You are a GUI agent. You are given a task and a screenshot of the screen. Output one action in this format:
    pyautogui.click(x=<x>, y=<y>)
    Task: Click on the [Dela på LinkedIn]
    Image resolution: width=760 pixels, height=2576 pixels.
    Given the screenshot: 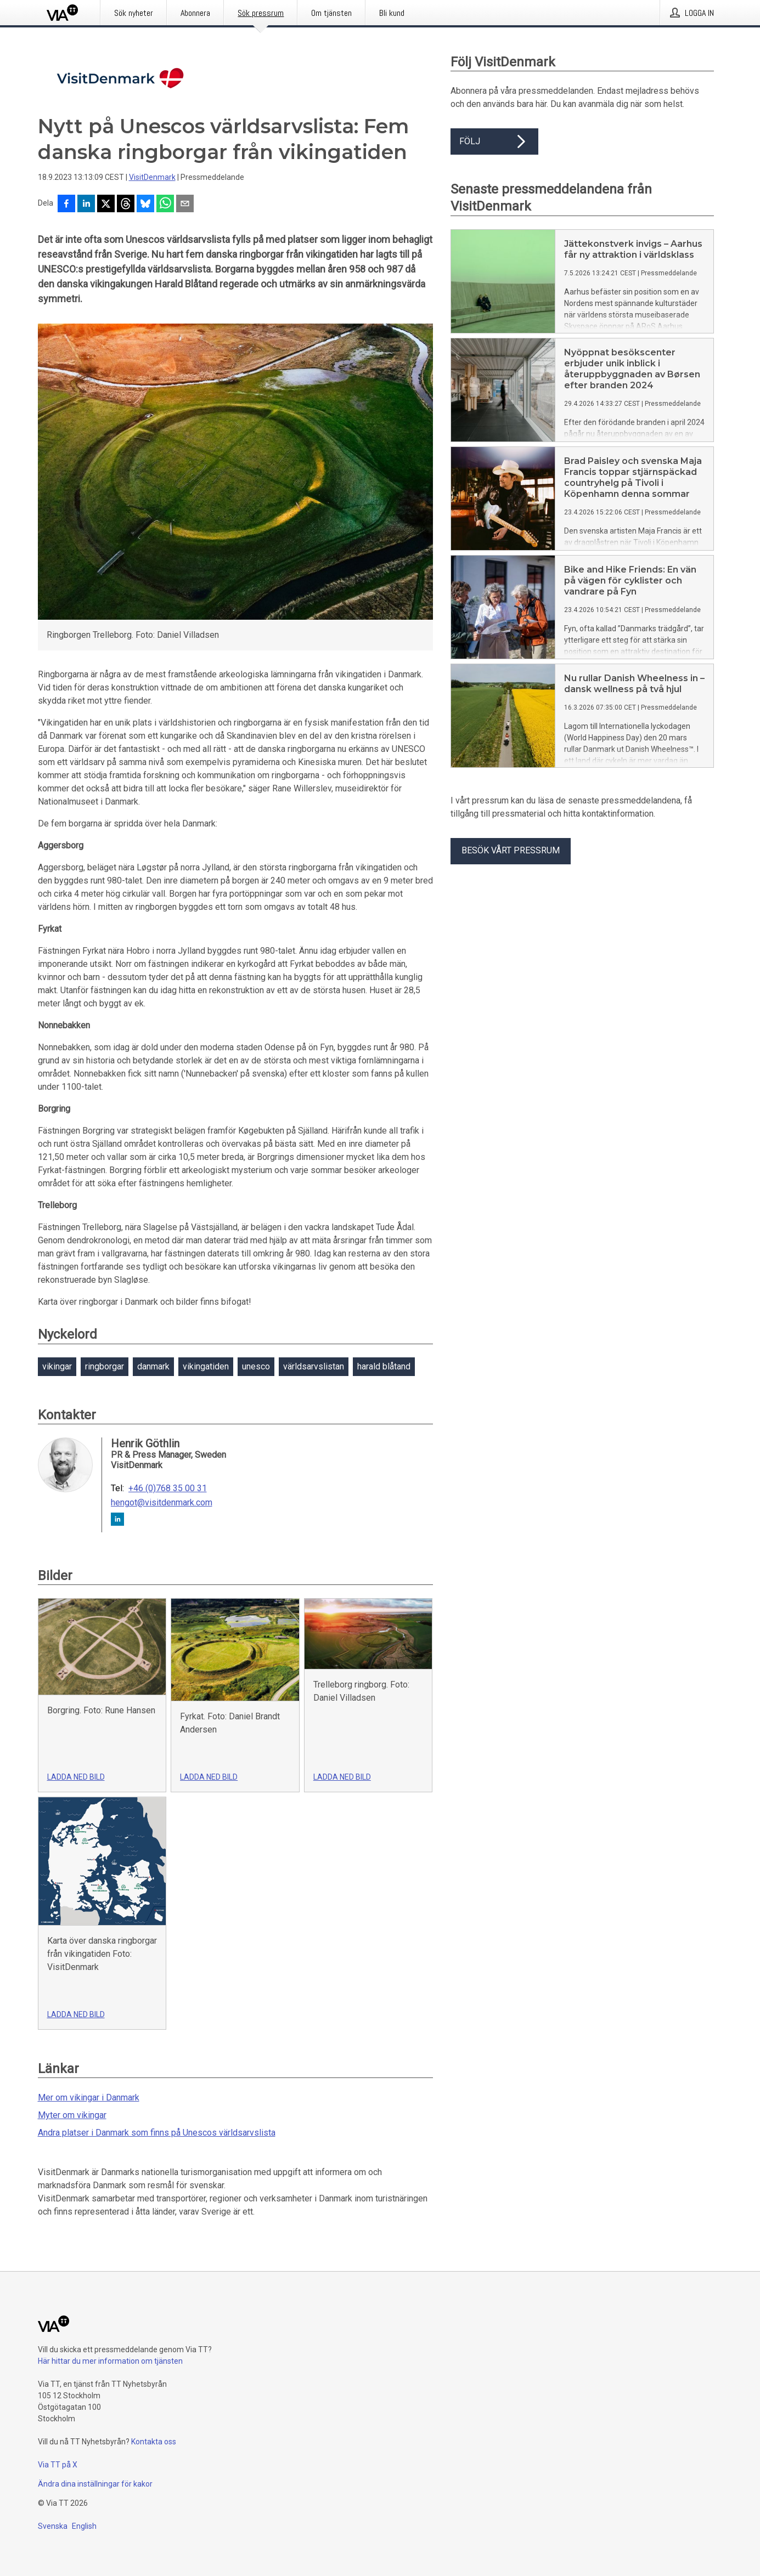 What is the action you would take?
    pyautogui.click(x=86, y=204)
    